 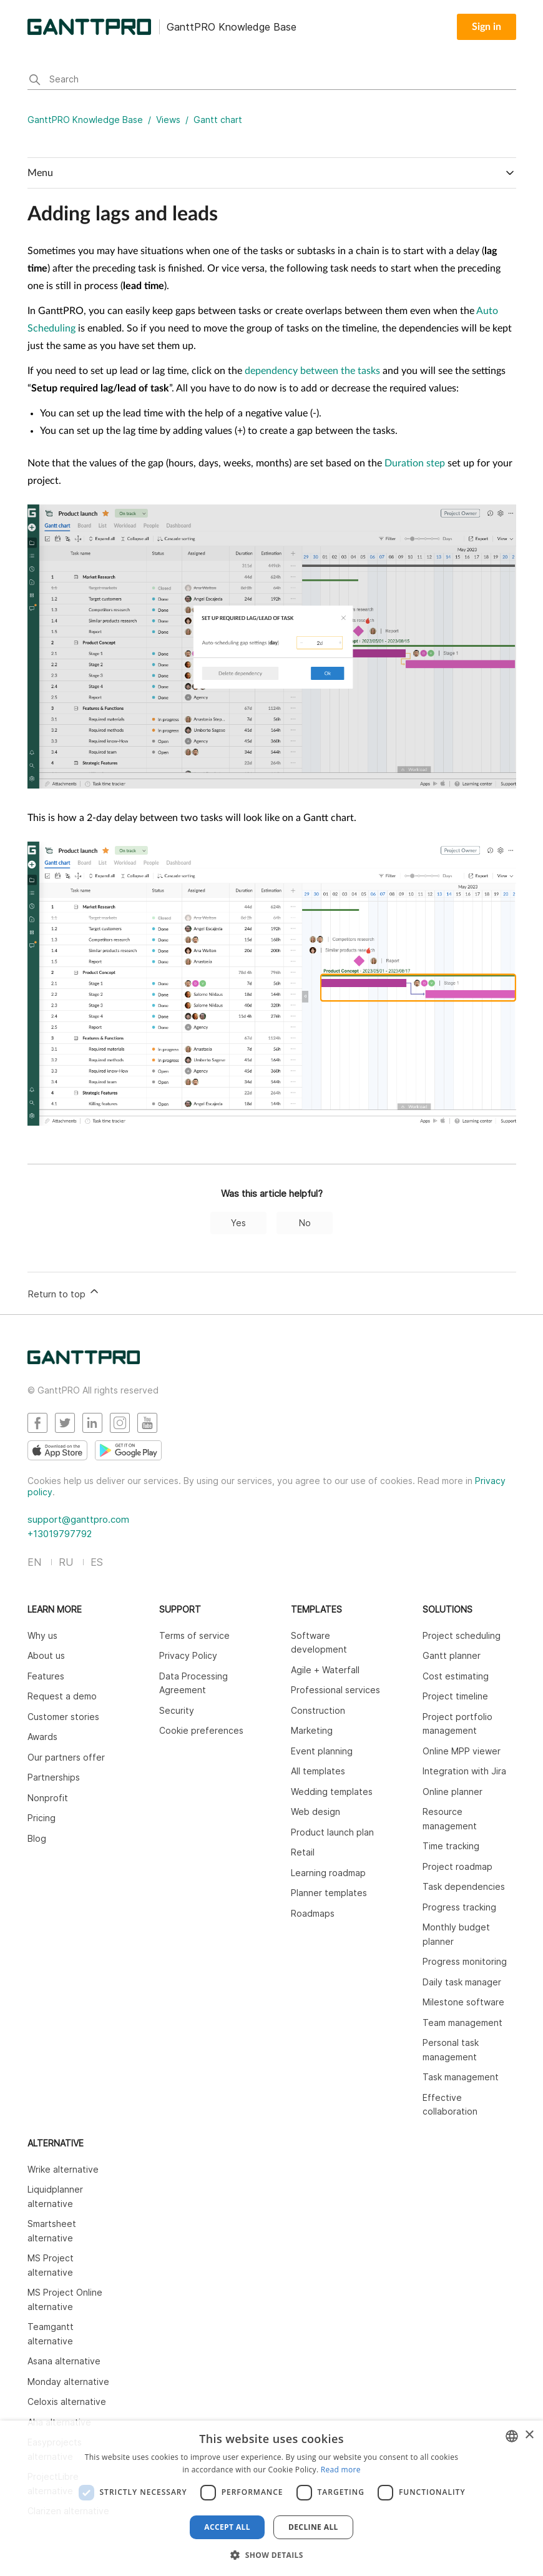 I want to click on Features, so click(x=45, y=1676).